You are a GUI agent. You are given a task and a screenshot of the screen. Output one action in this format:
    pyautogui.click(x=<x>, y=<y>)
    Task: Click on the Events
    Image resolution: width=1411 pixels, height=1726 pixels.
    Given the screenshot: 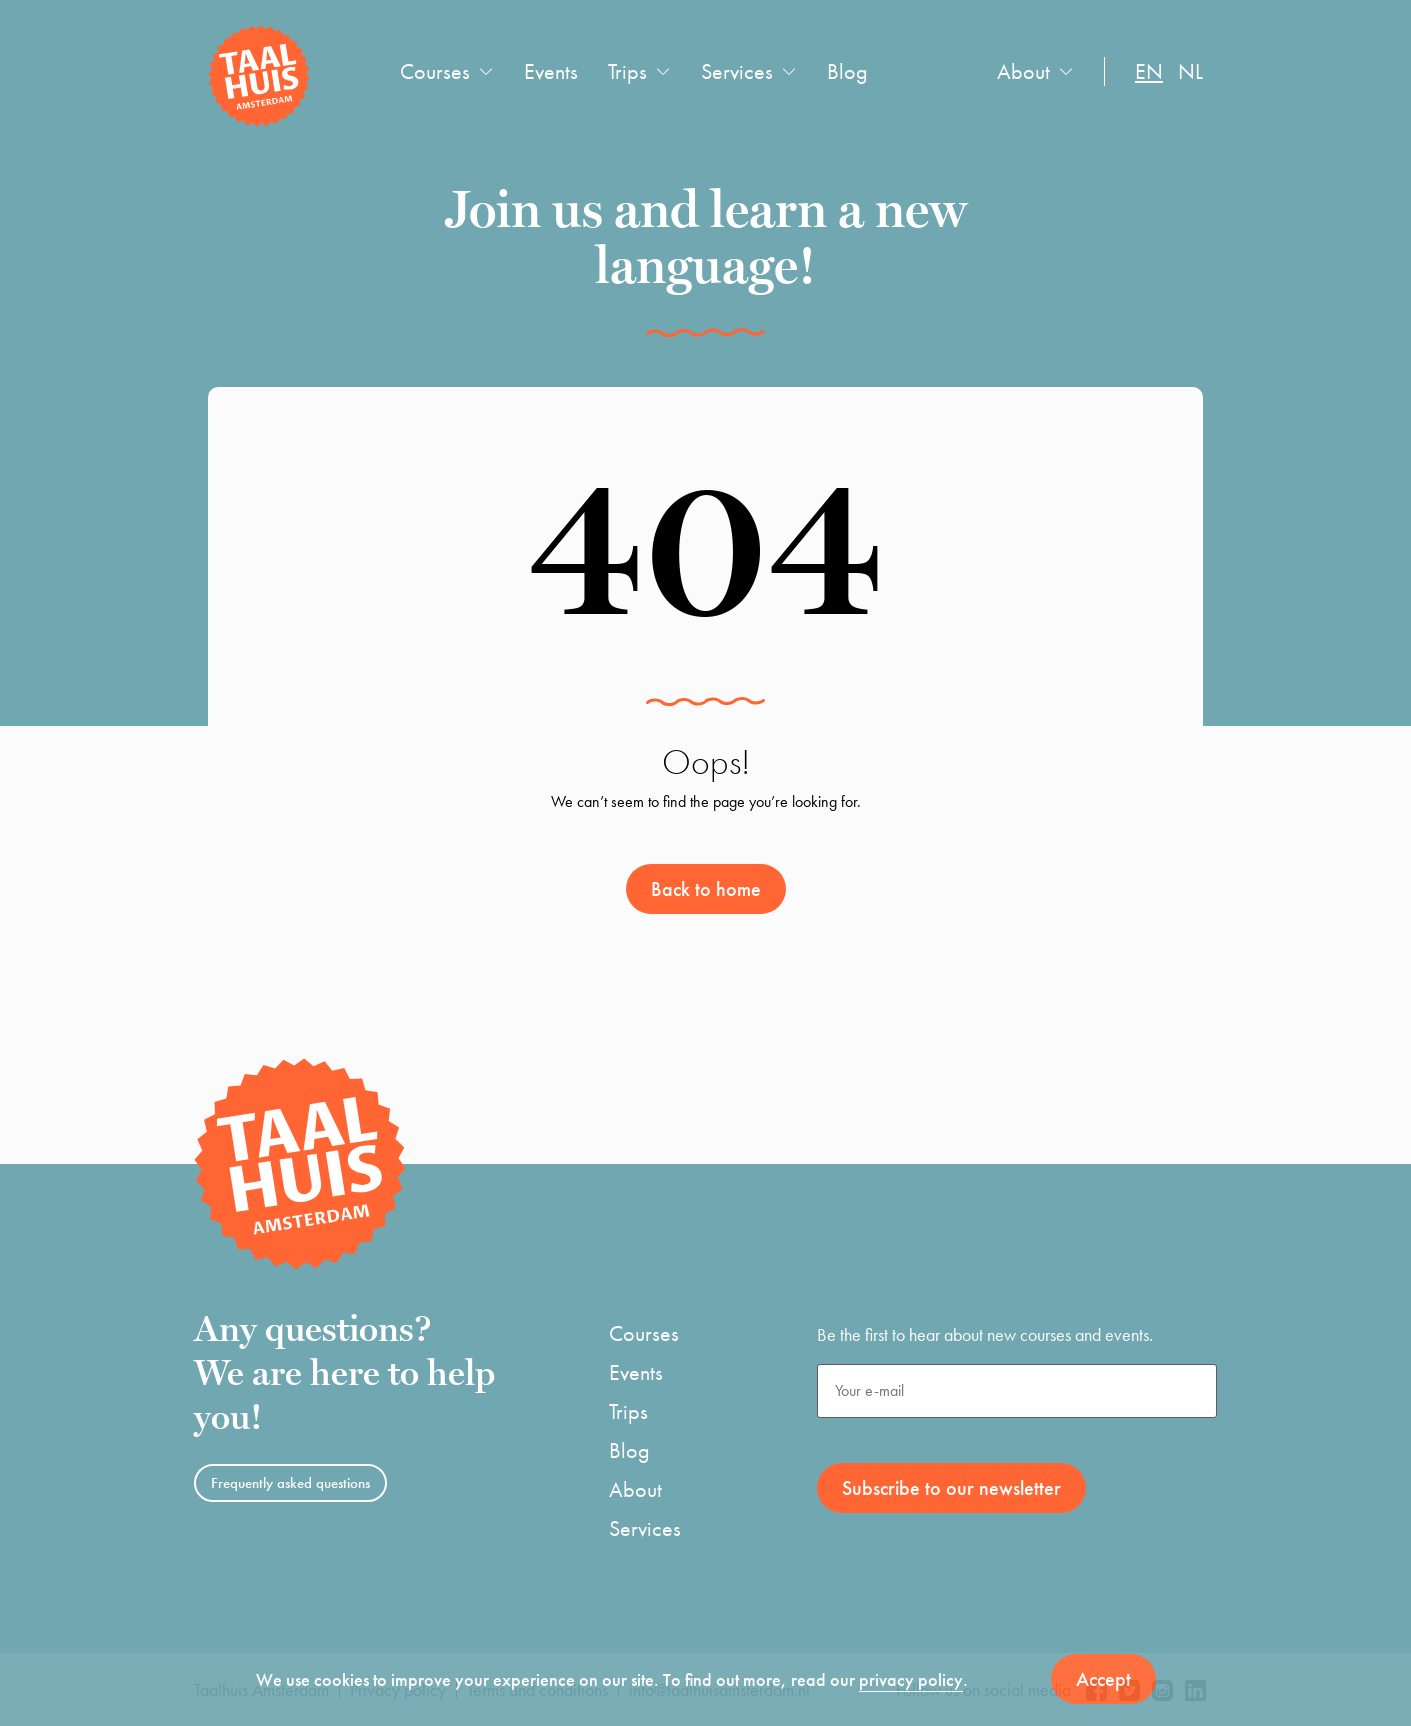 What is the action you would take?
    pyautogui.click(x=551, y=71)
    